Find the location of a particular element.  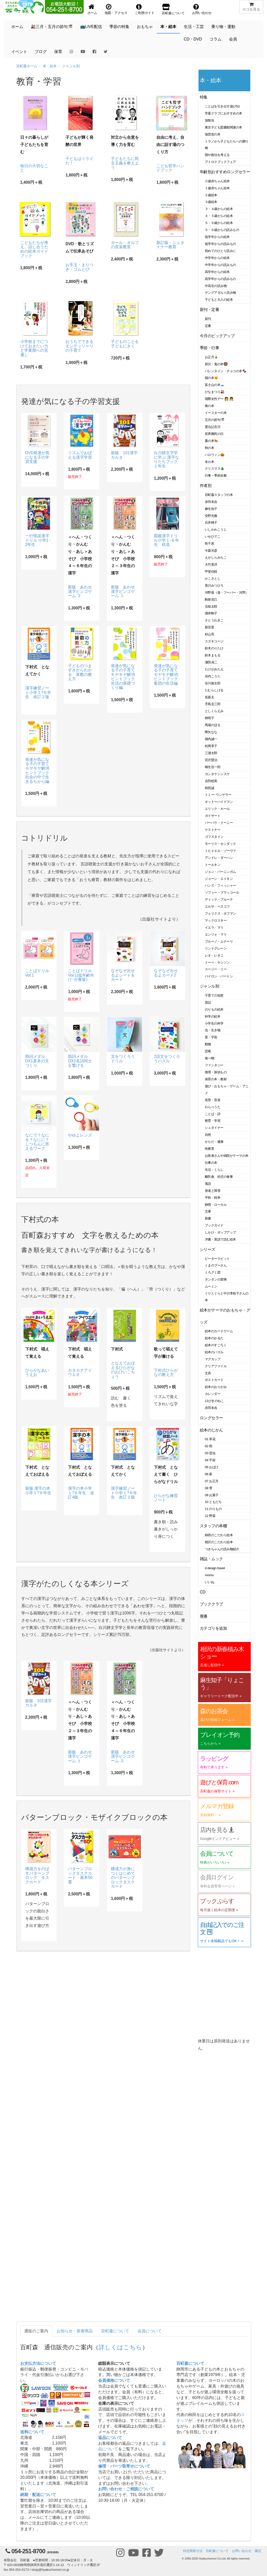

CD is located at coordinates (202, 1592).